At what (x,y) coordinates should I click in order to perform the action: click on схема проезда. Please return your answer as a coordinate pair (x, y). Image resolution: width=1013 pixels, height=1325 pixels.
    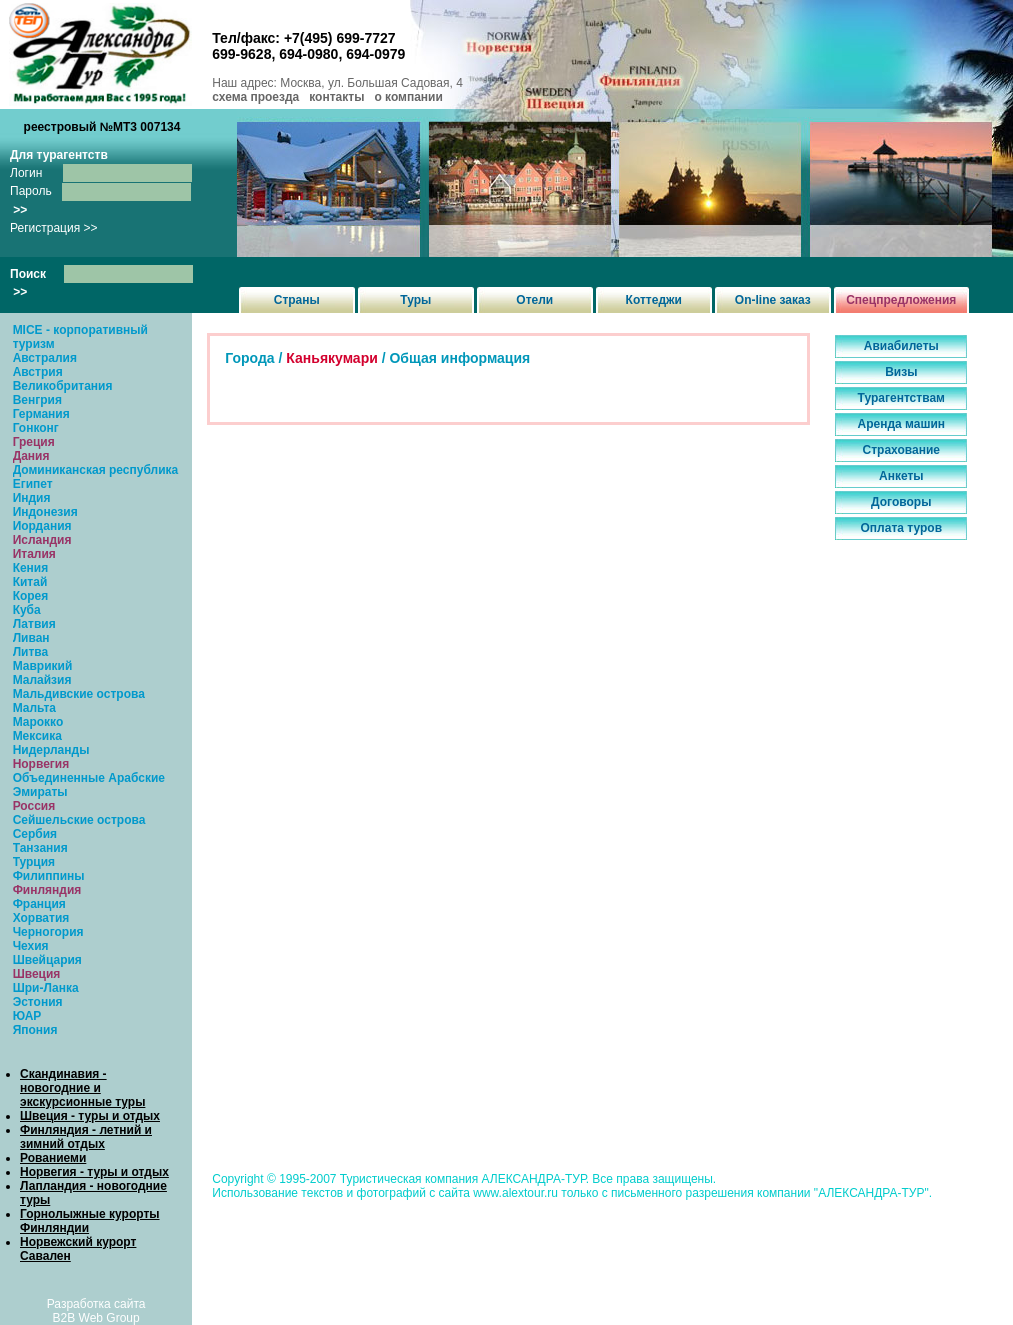
    Looking at the image, I should click on (255, 97).